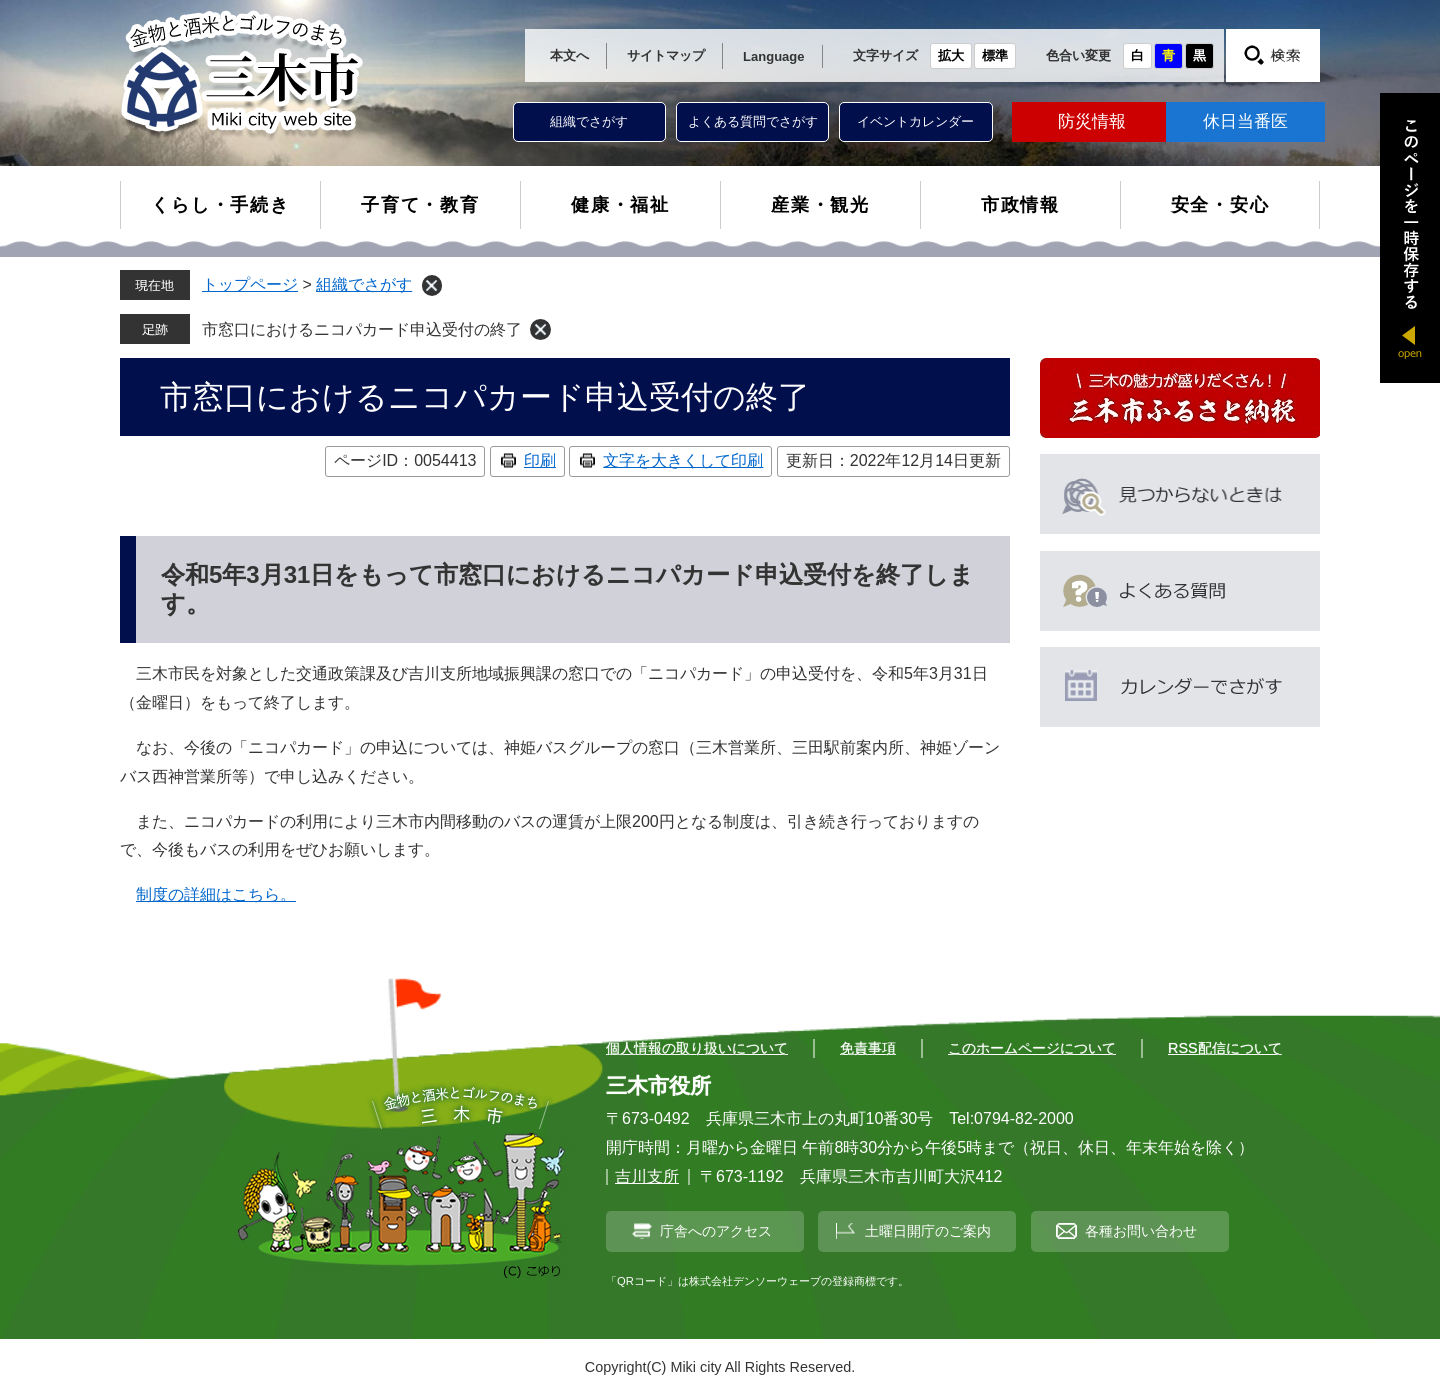 The width and height of the screenshot is (1440, 1395). Describe the element at coordinates (1220, 205) in the screenshot. I see `安全・安心` at that location.